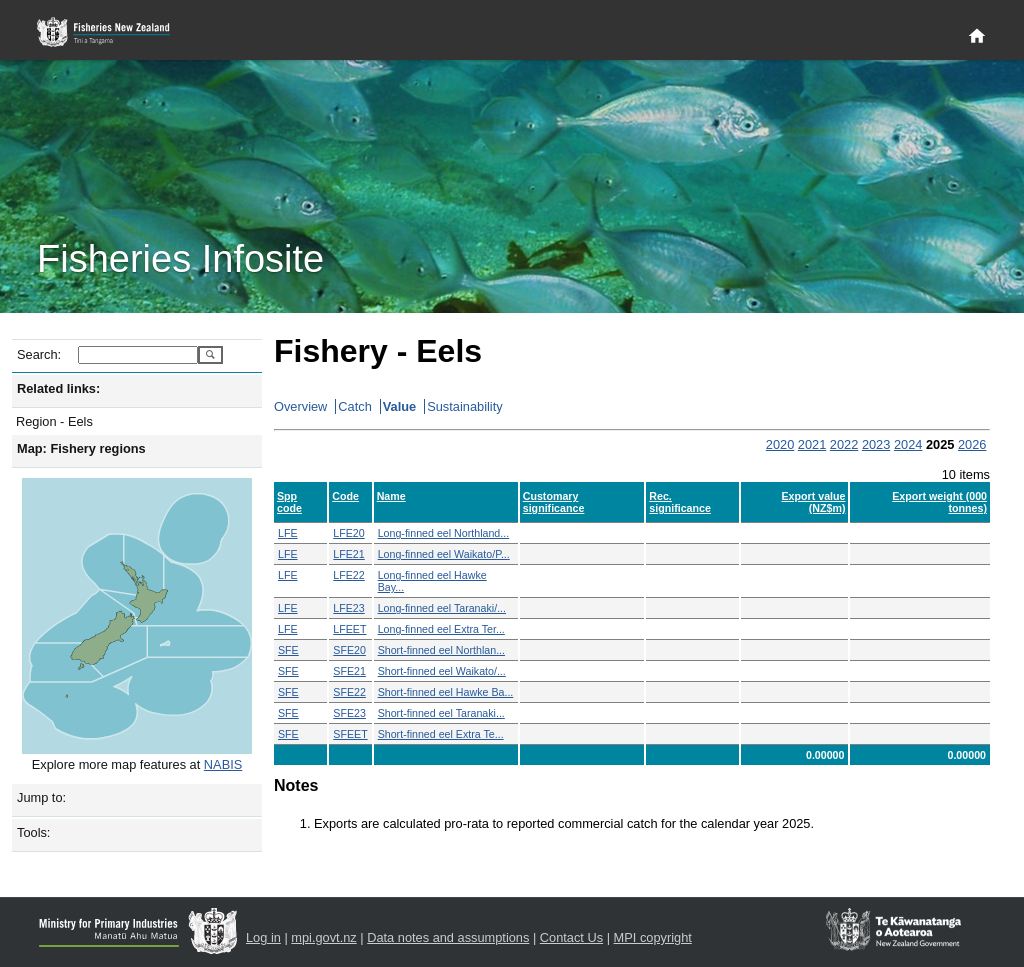  I want to click on Sustainability, so click(464, 406).